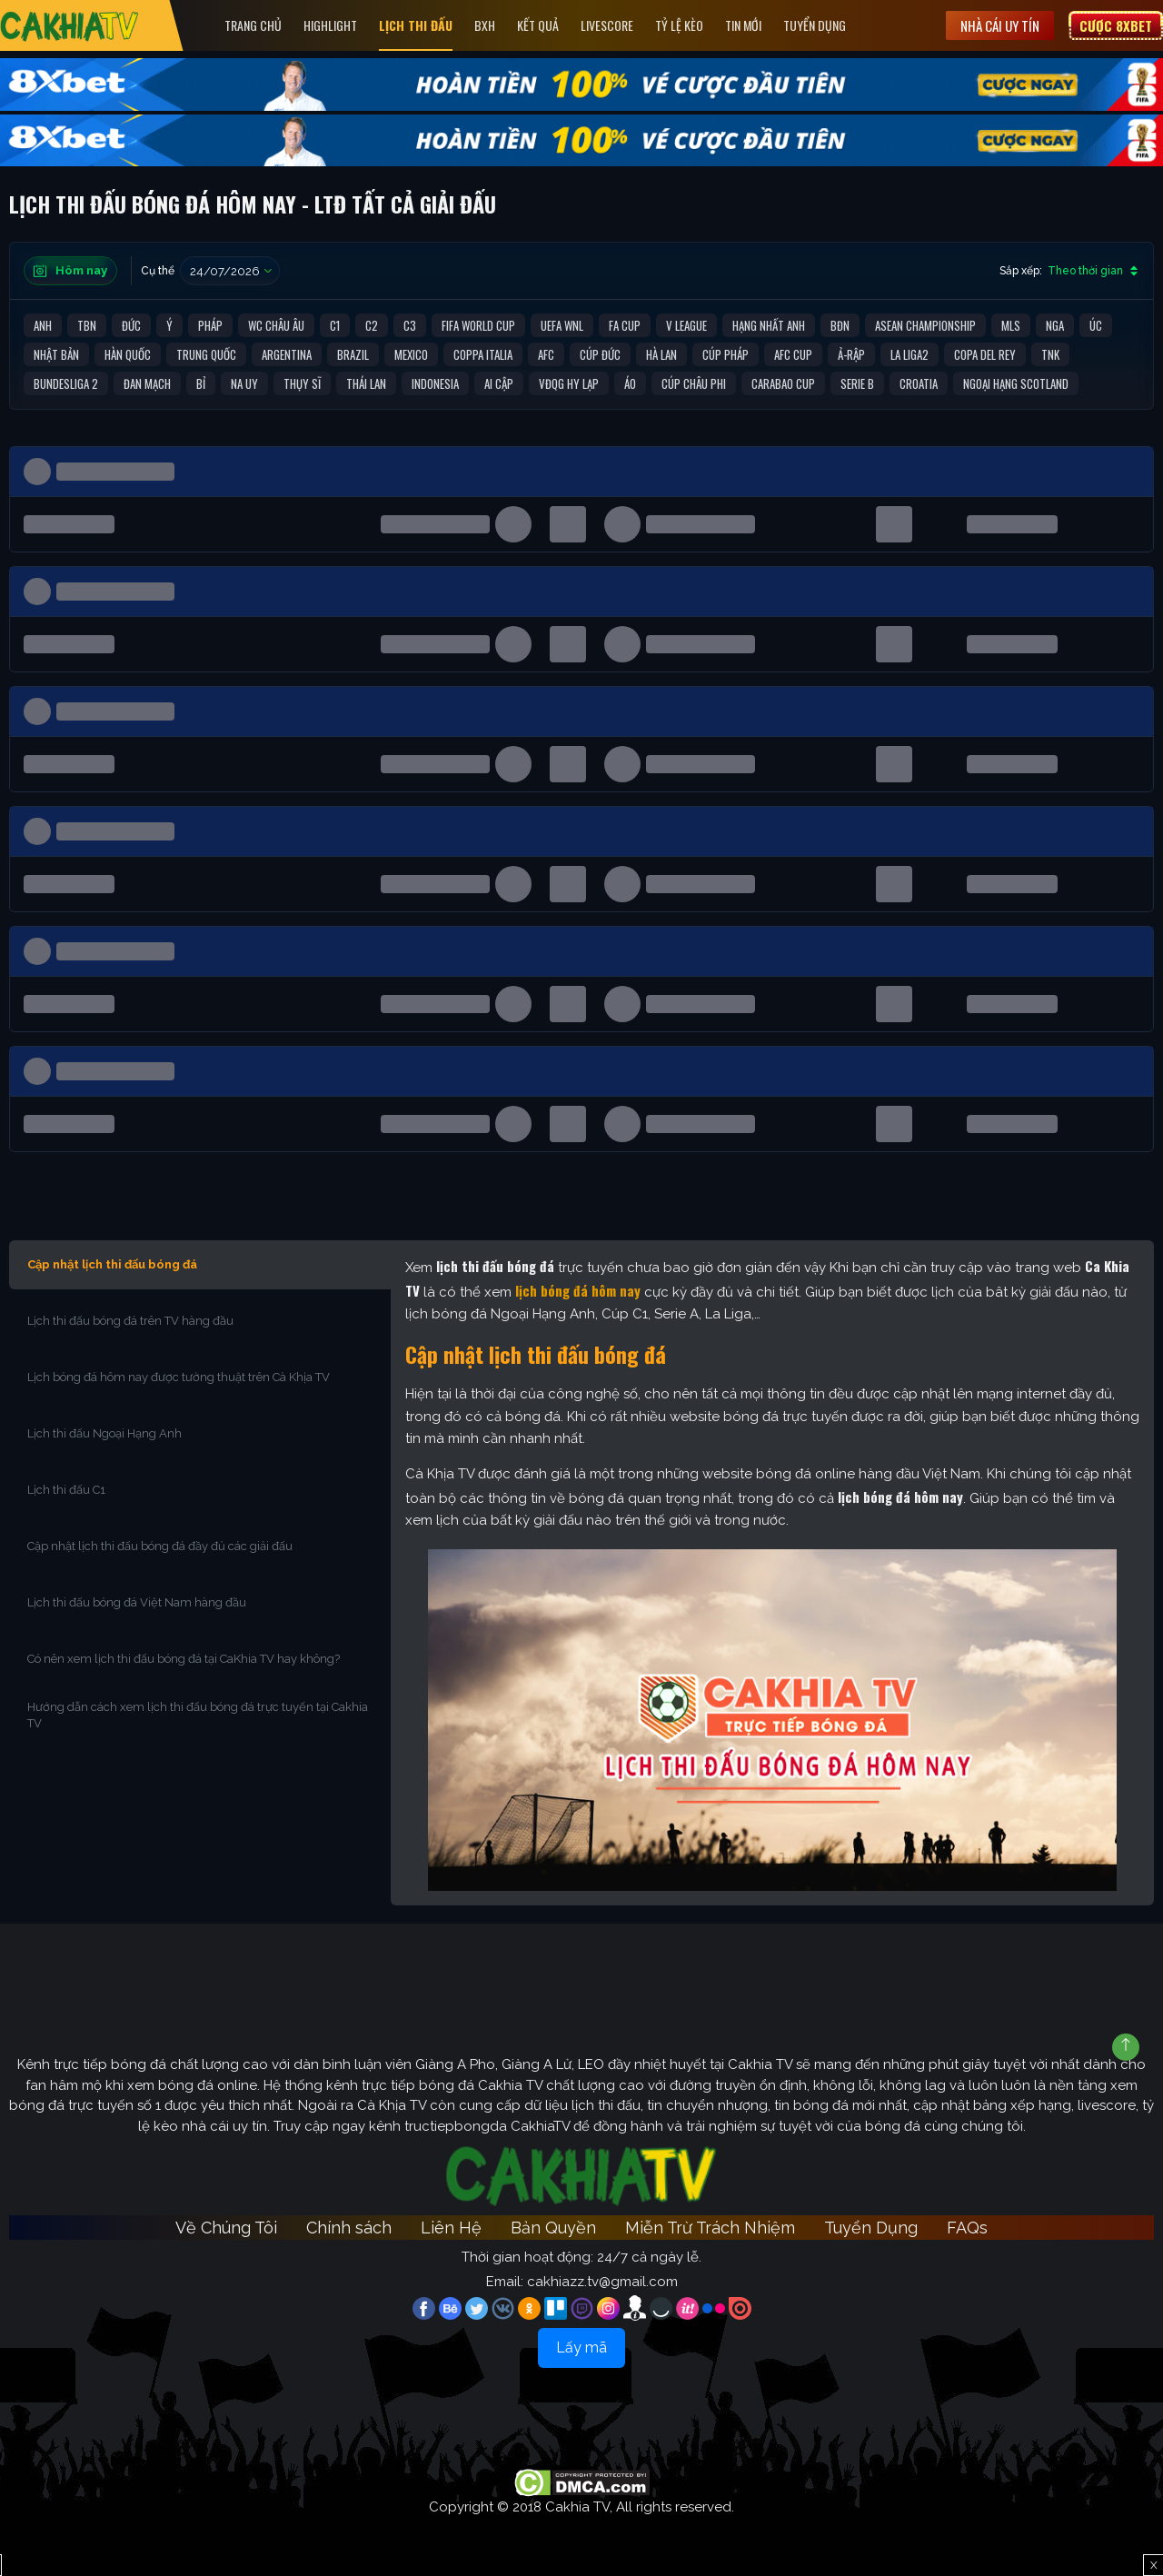 Image resolution: width=1163 pixels, height=2576 pixels. What do you see at coordinates (371, 325) in the screenshot?
I see `C2` at bounding box center [371, 325].